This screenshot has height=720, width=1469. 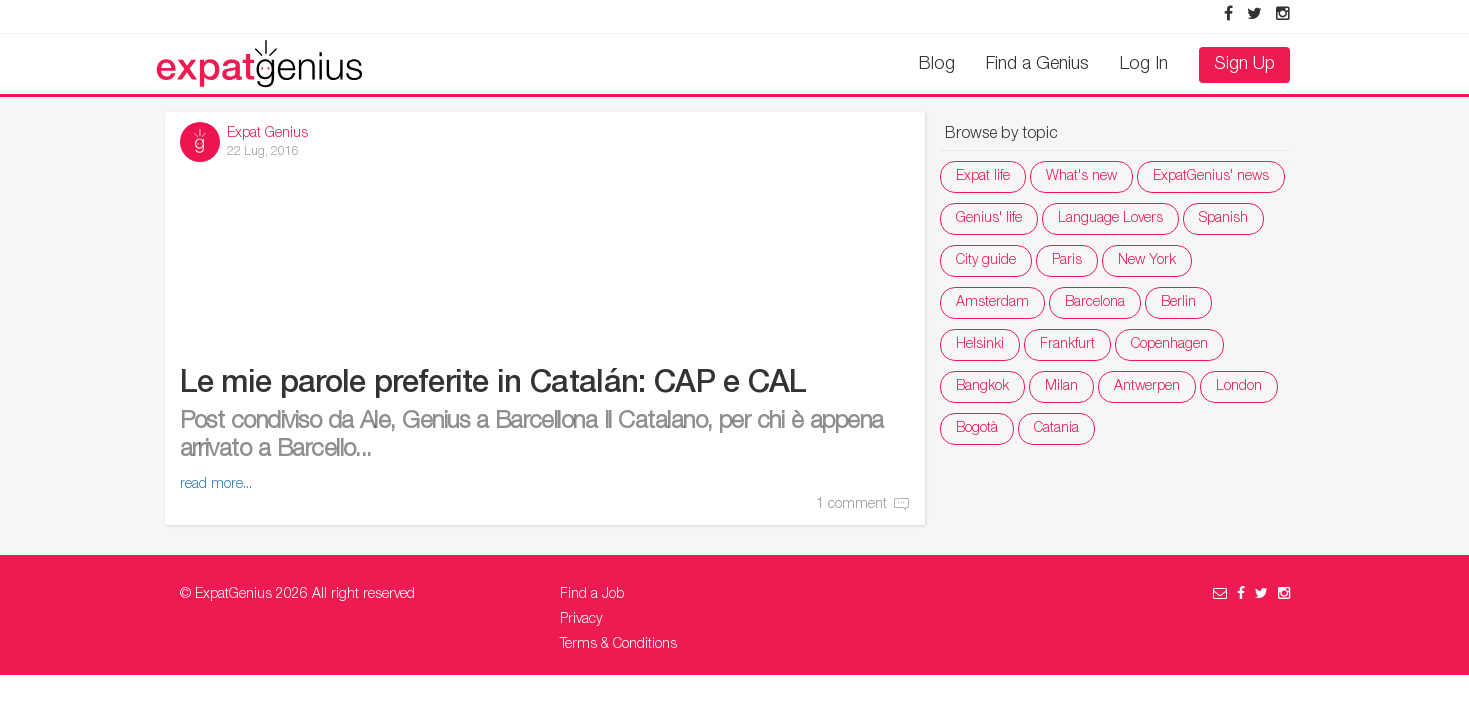 I want to click on London, so click(x=1239, y=387).